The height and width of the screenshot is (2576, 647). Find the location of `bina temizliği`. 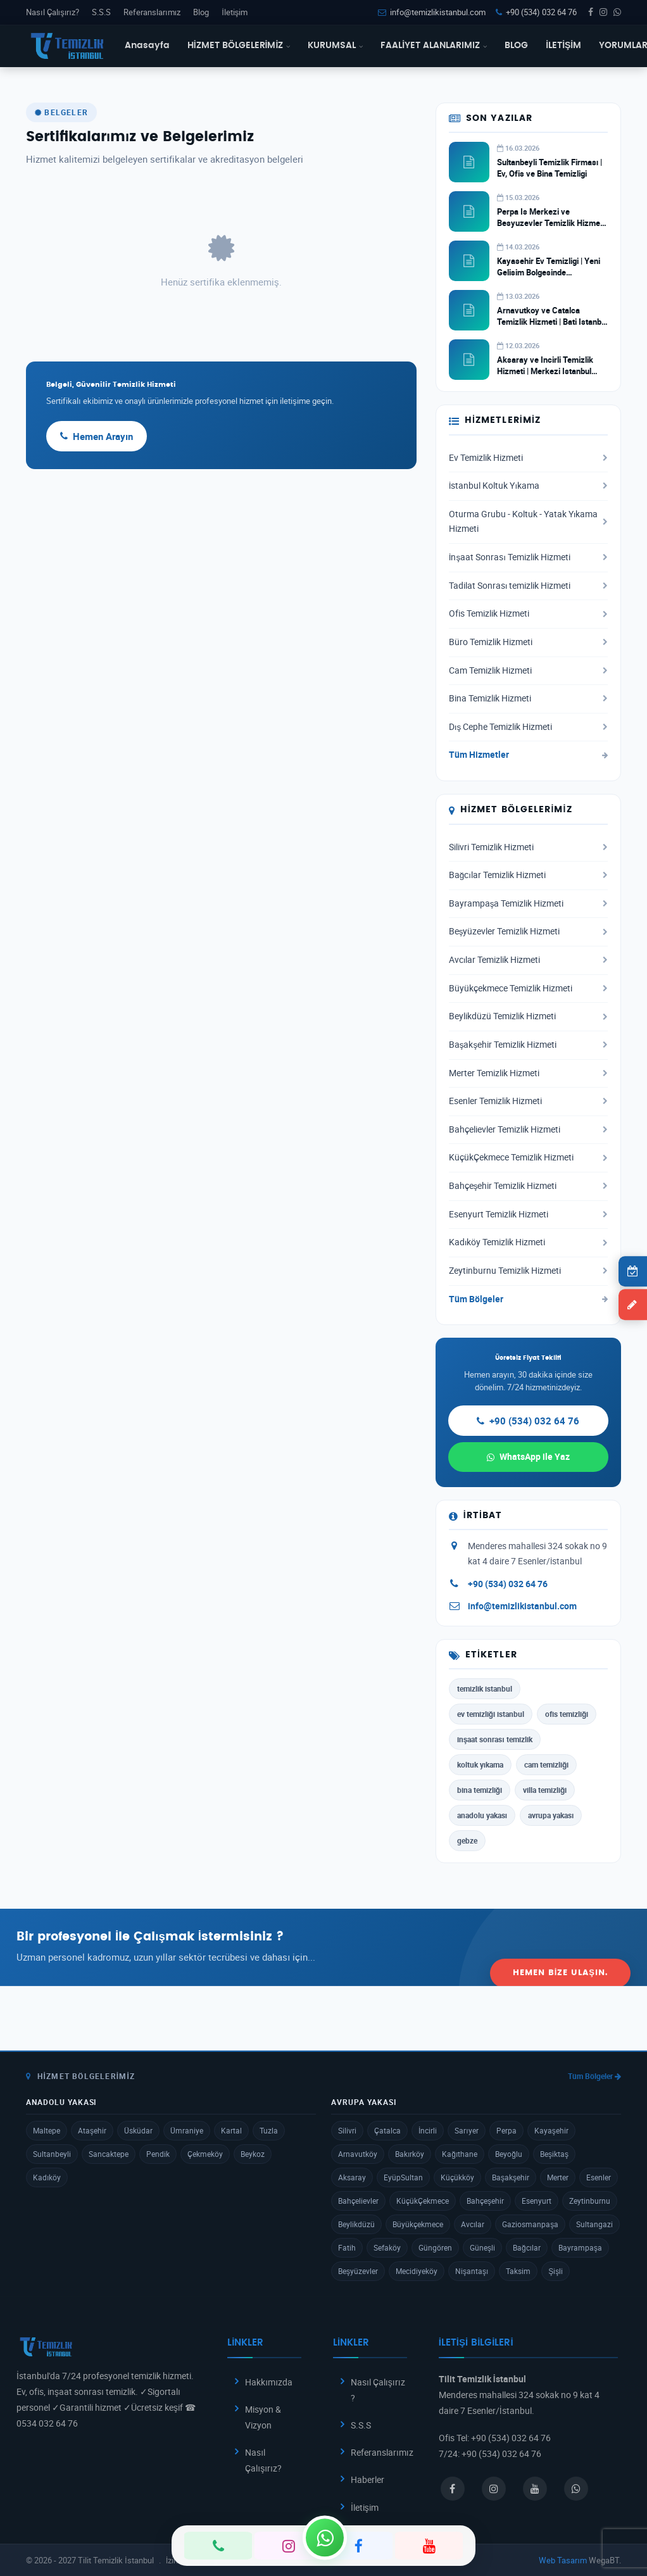

bina temizliği is located at coordinates (479, 1790).